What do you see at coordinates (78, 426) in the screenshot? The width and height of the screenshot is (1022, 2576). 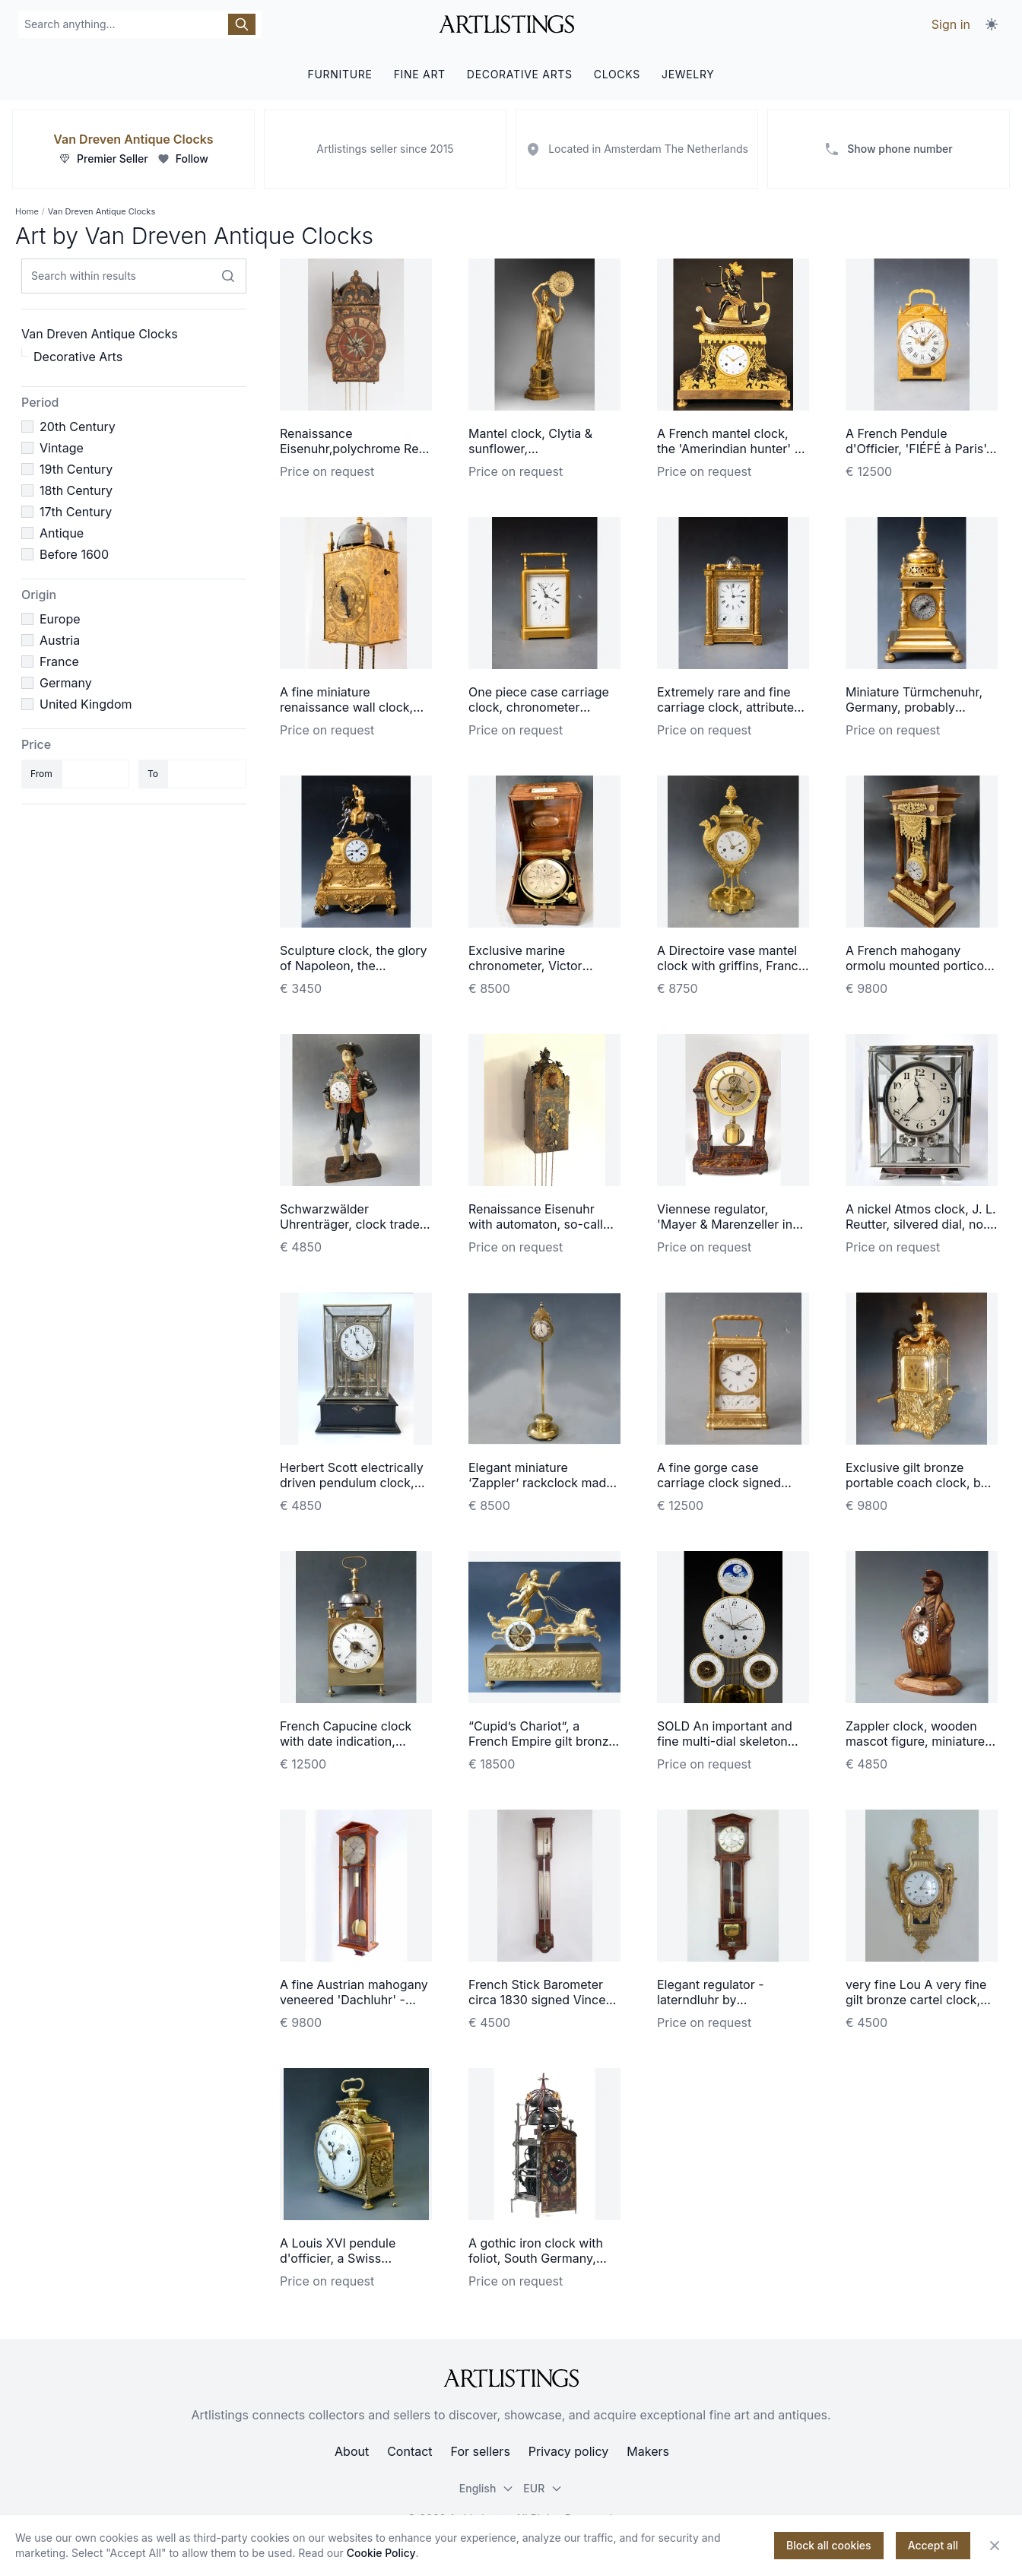 I see `20th Century` at bounding box center [78, 426].